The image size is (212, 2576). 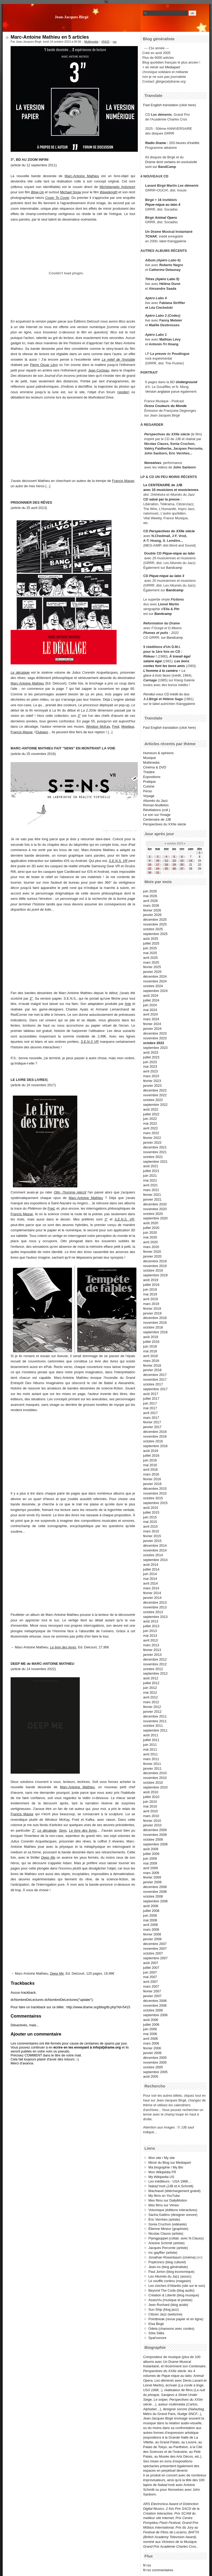 What do you see at coordinates (155, 1617) in the screenshot?
I see `septembre 2013` at bounding box center [155, 1617].